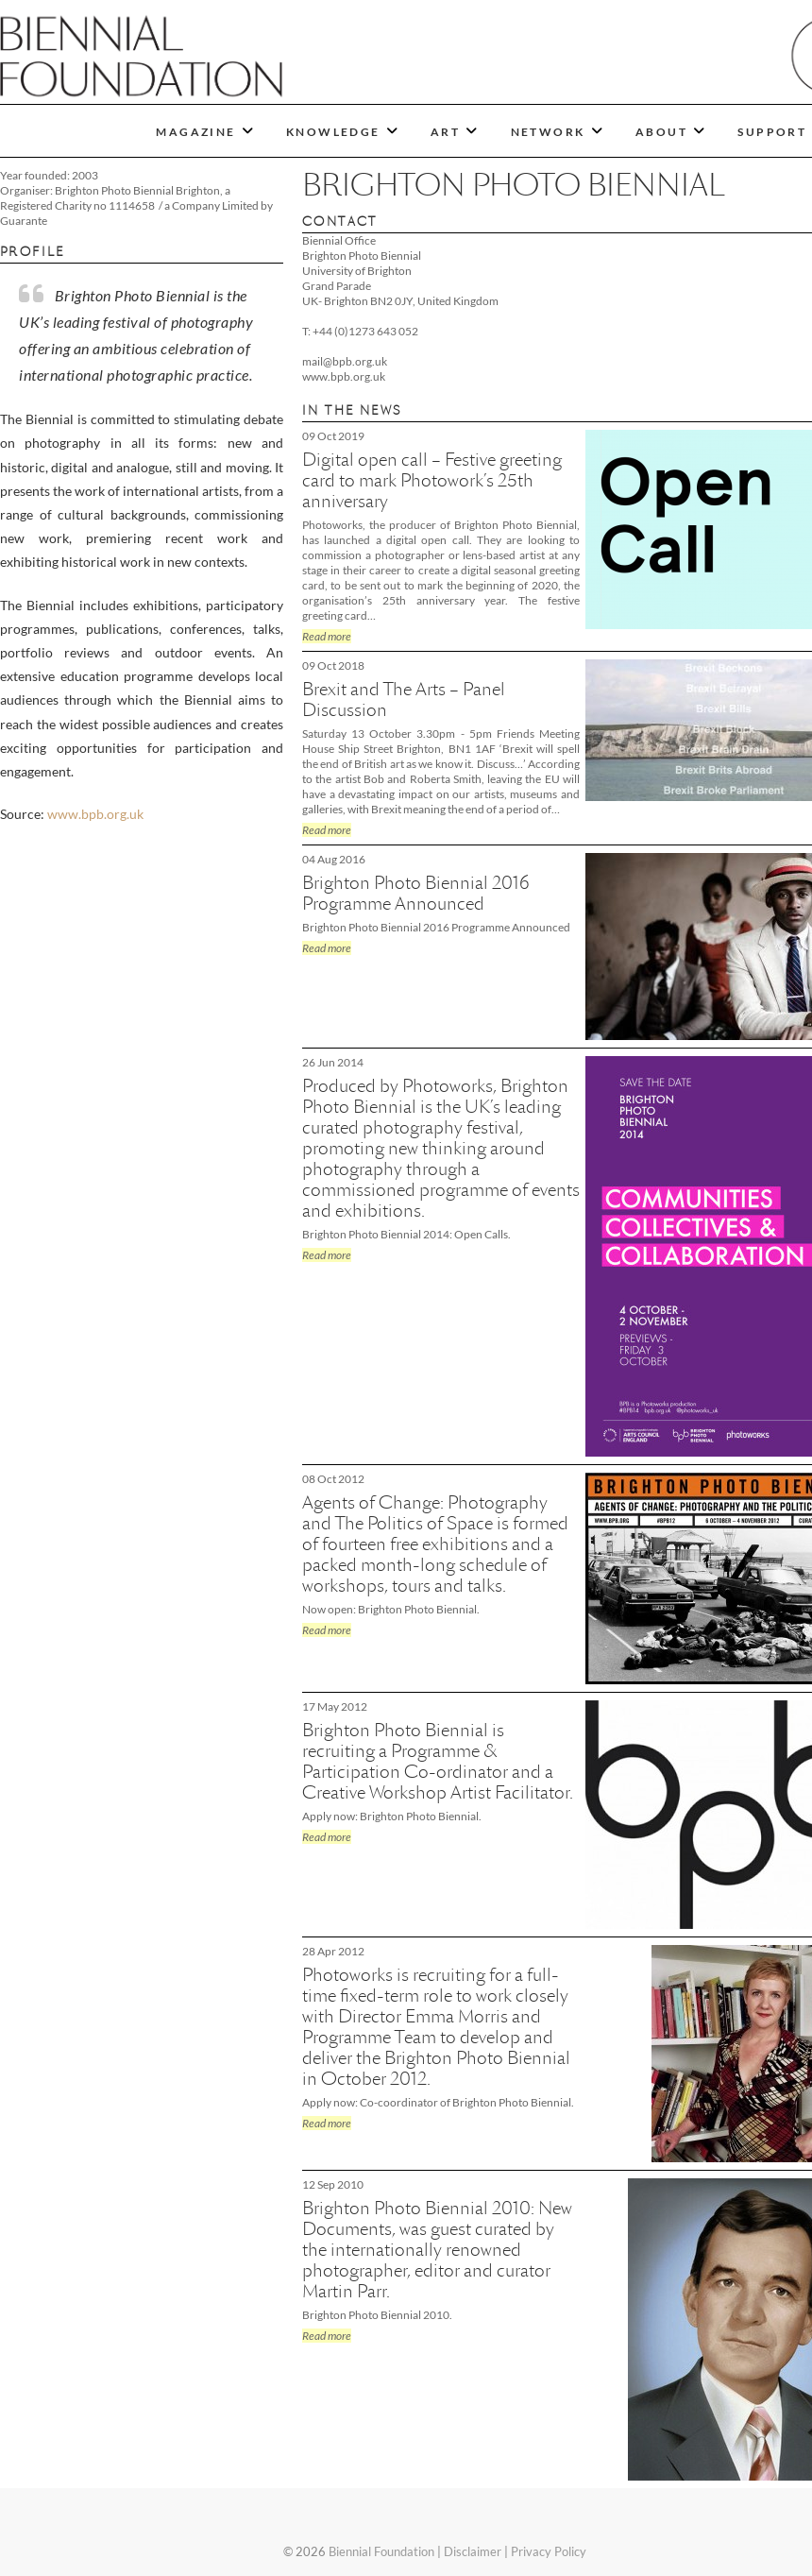 The height and width of the screenshot is (2576, 812). I want to click on Privacy Policy, so click(548, 2551).